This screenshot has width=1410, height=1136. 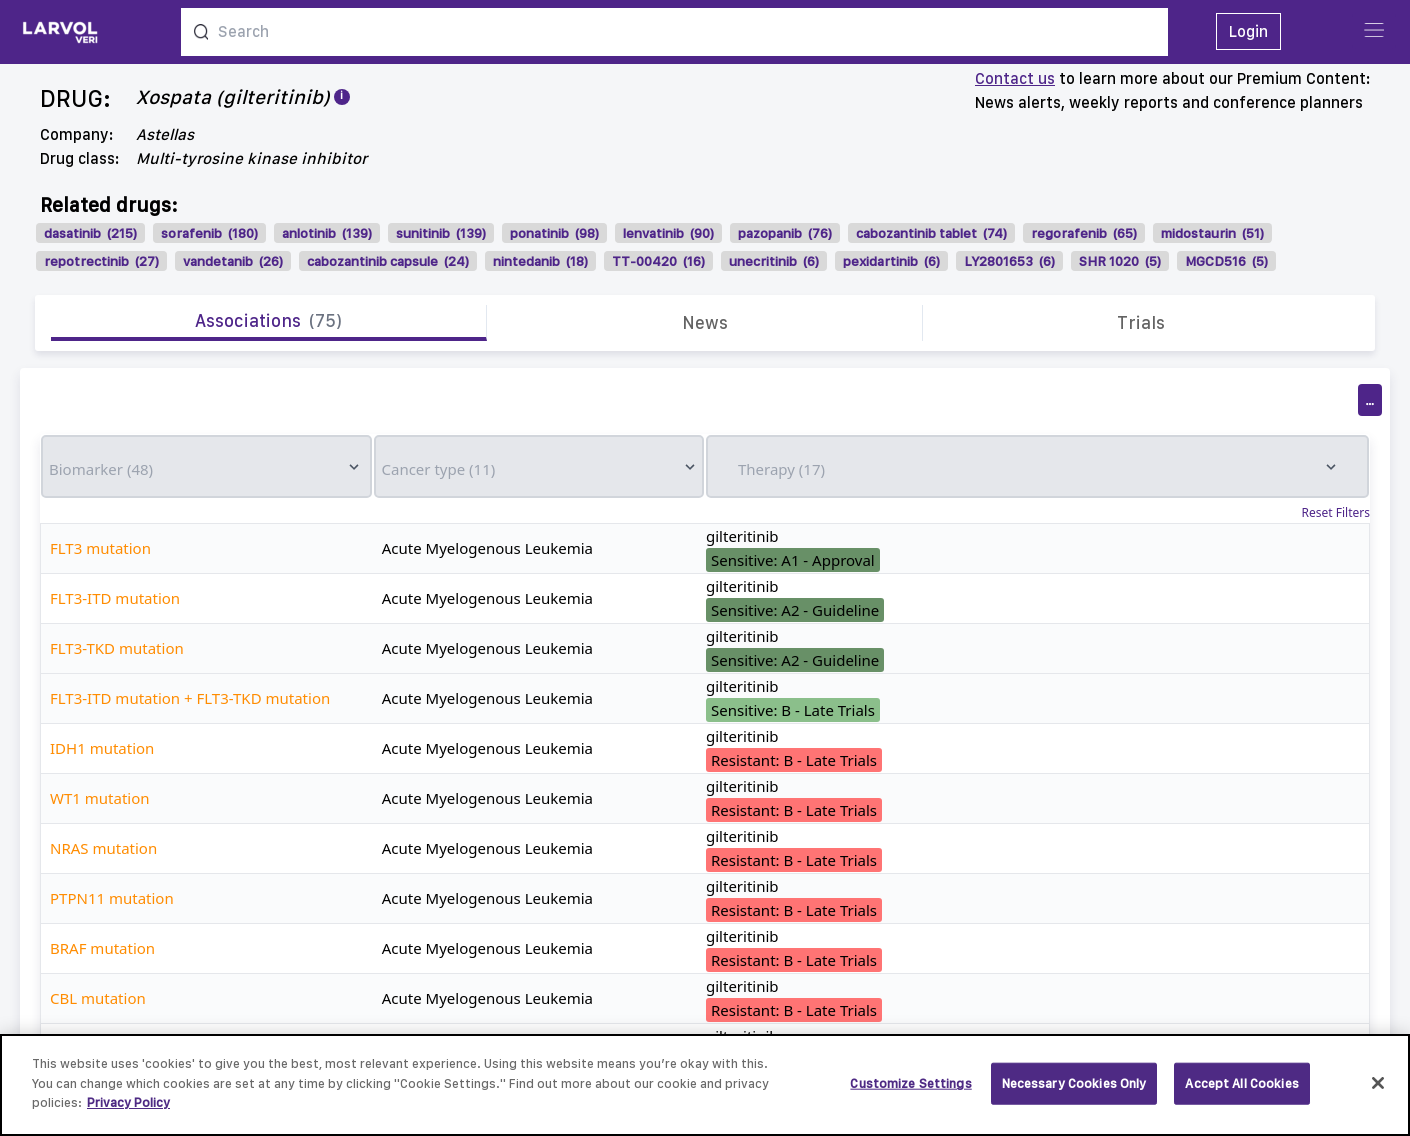 I want to click on vandetanib (26), so click(x=233, y=261).